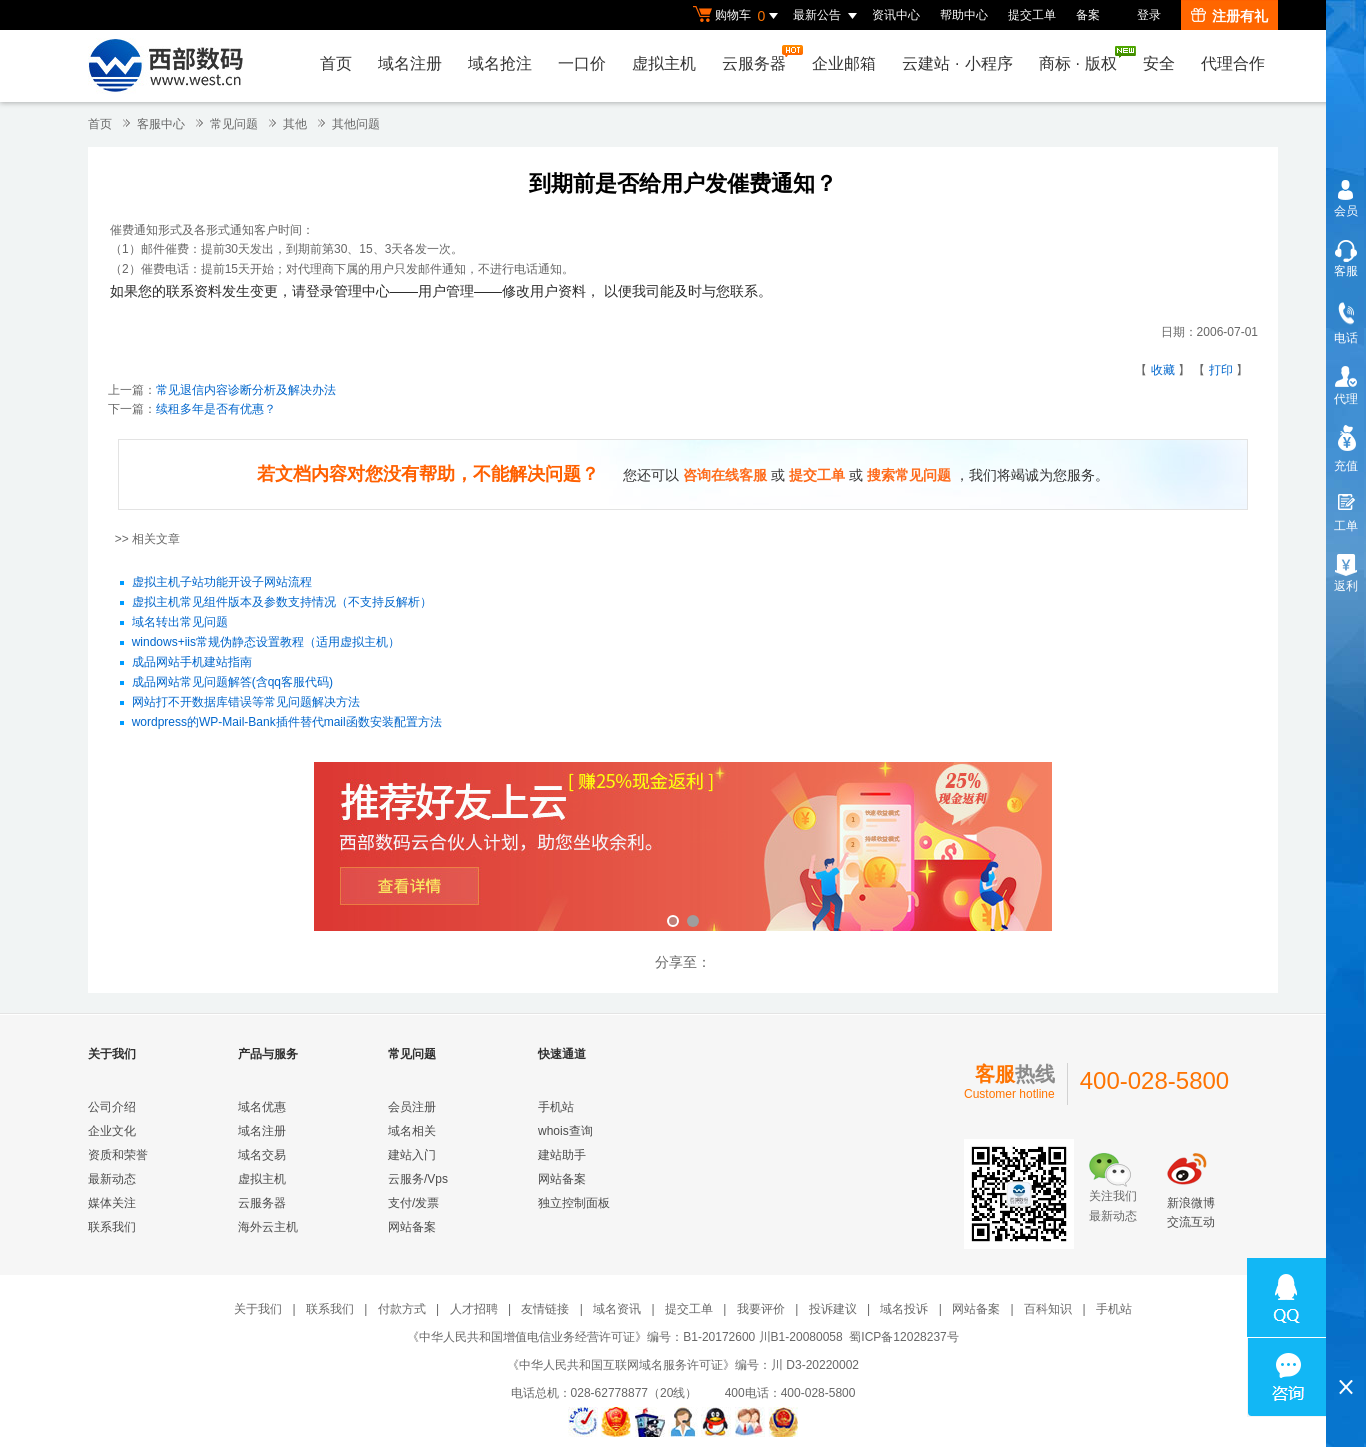 The image size is (1366, 1447). I want to click on whois查询, so click(565, 1131).